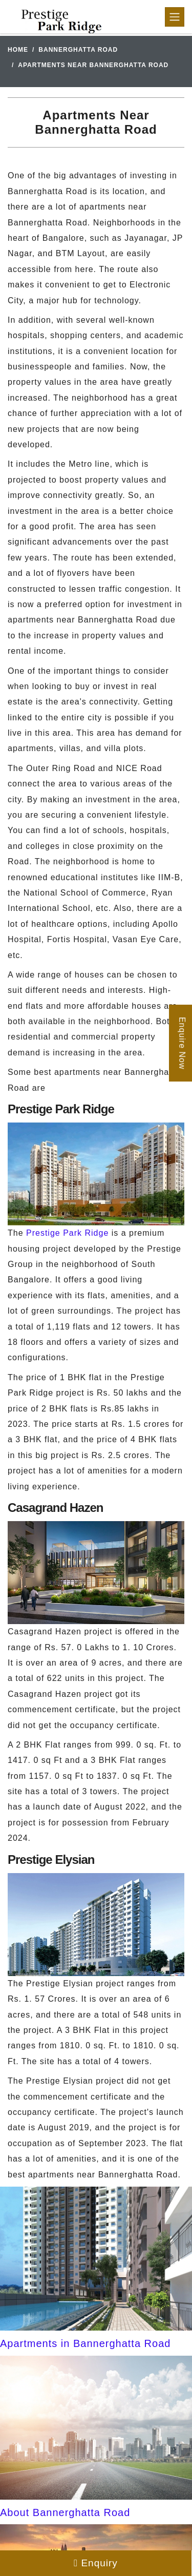 This screenshot has width=192, height=2576. I want to click on About Bannerghatta Road, so click(65, 2512).